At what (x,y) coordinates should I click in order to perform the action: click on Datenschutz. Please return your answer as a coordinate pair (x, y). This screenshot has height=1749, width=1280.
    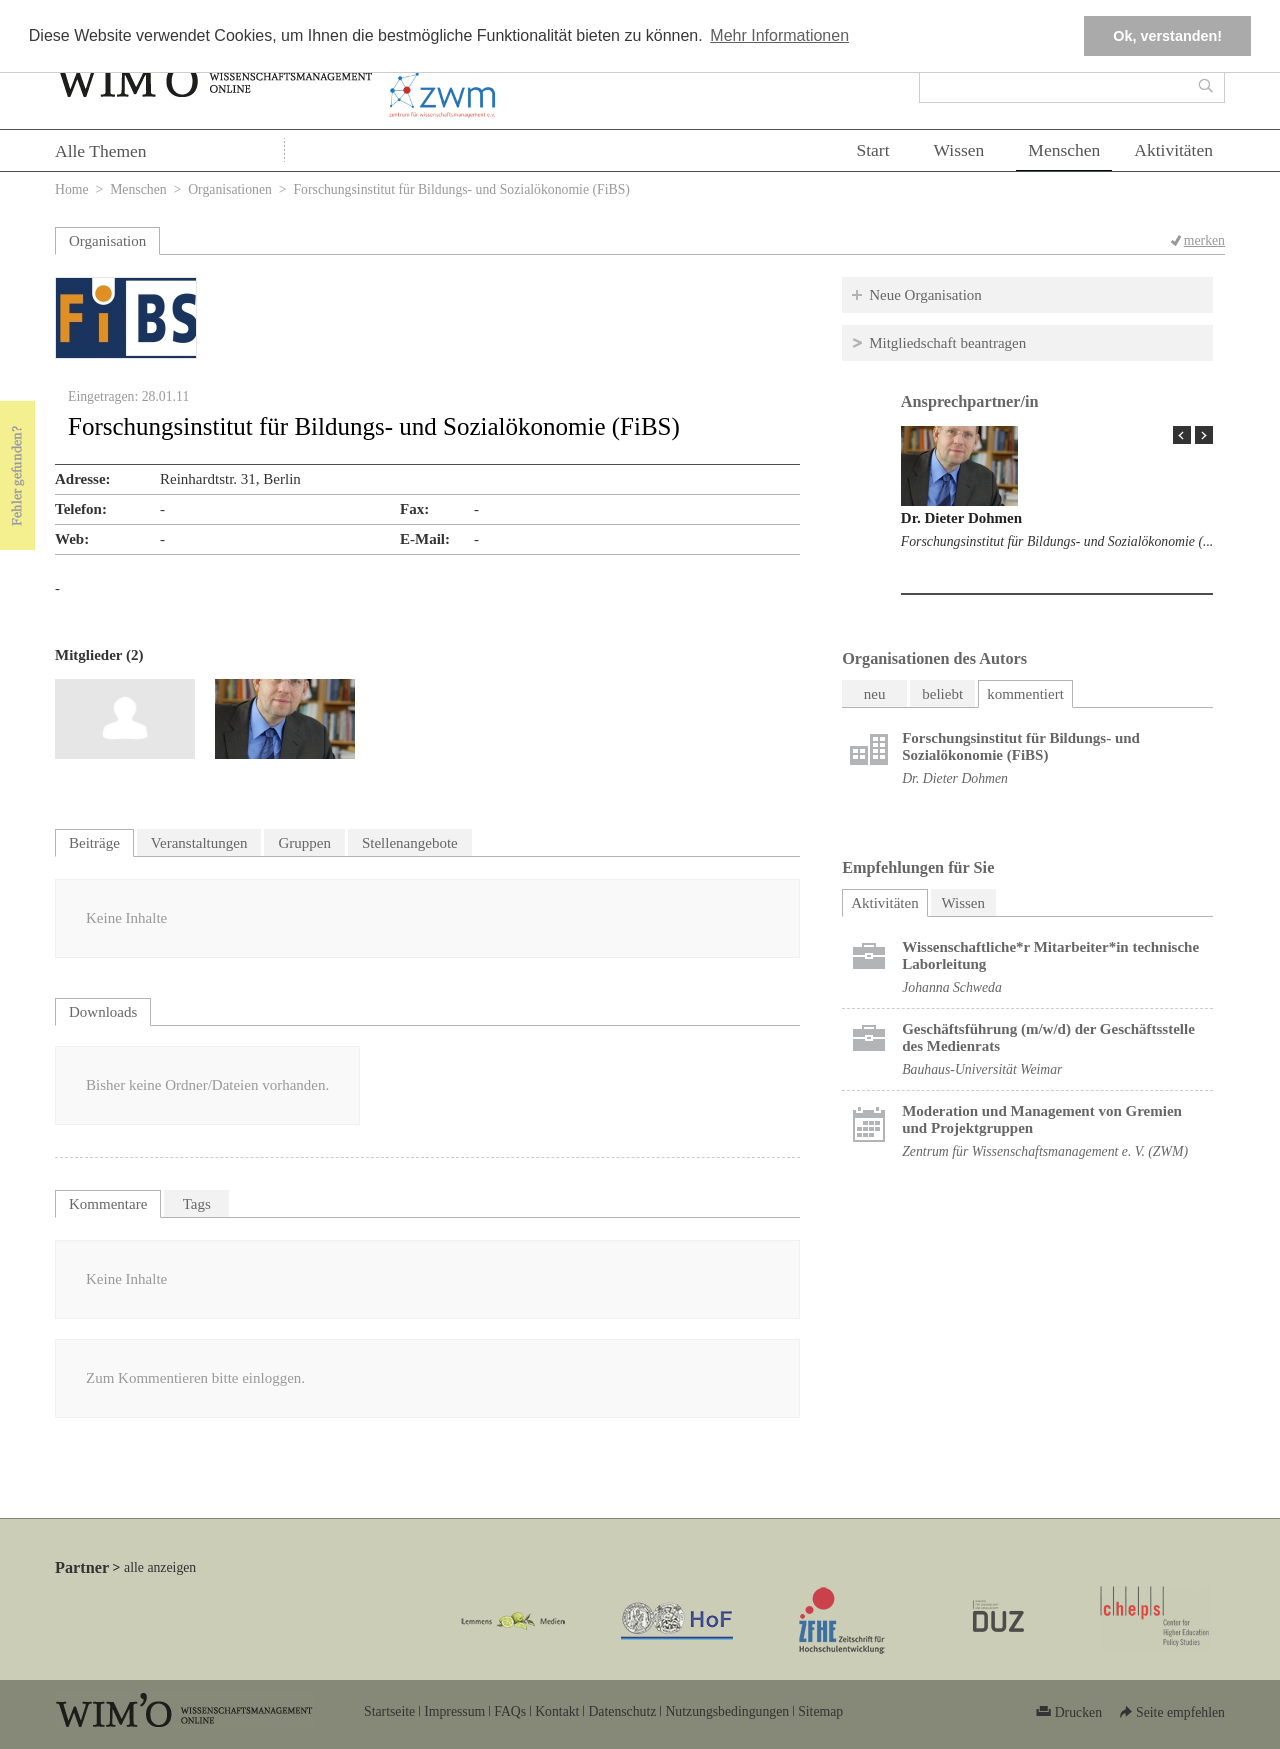
    Looking at the image, I should click on (622, 1711).